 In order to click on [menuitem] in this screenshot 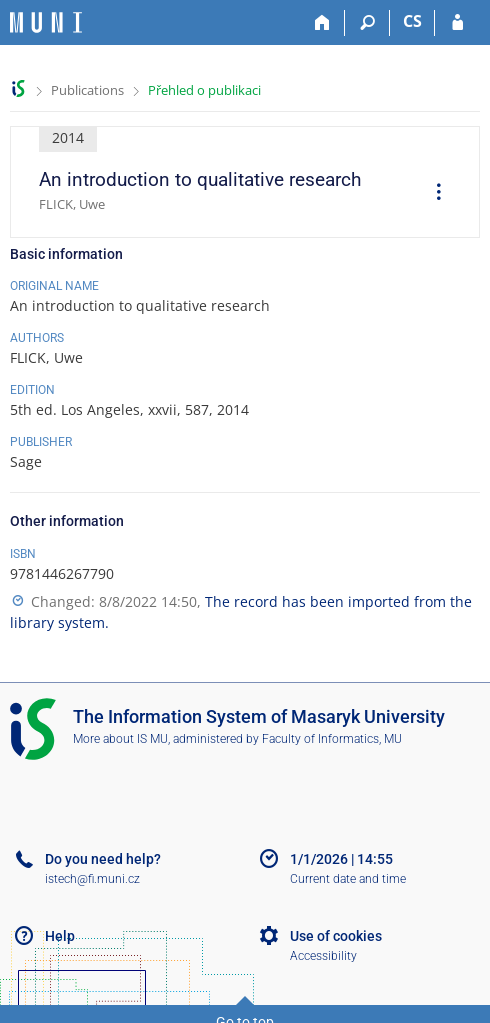, I will do `click(432, 194)`.